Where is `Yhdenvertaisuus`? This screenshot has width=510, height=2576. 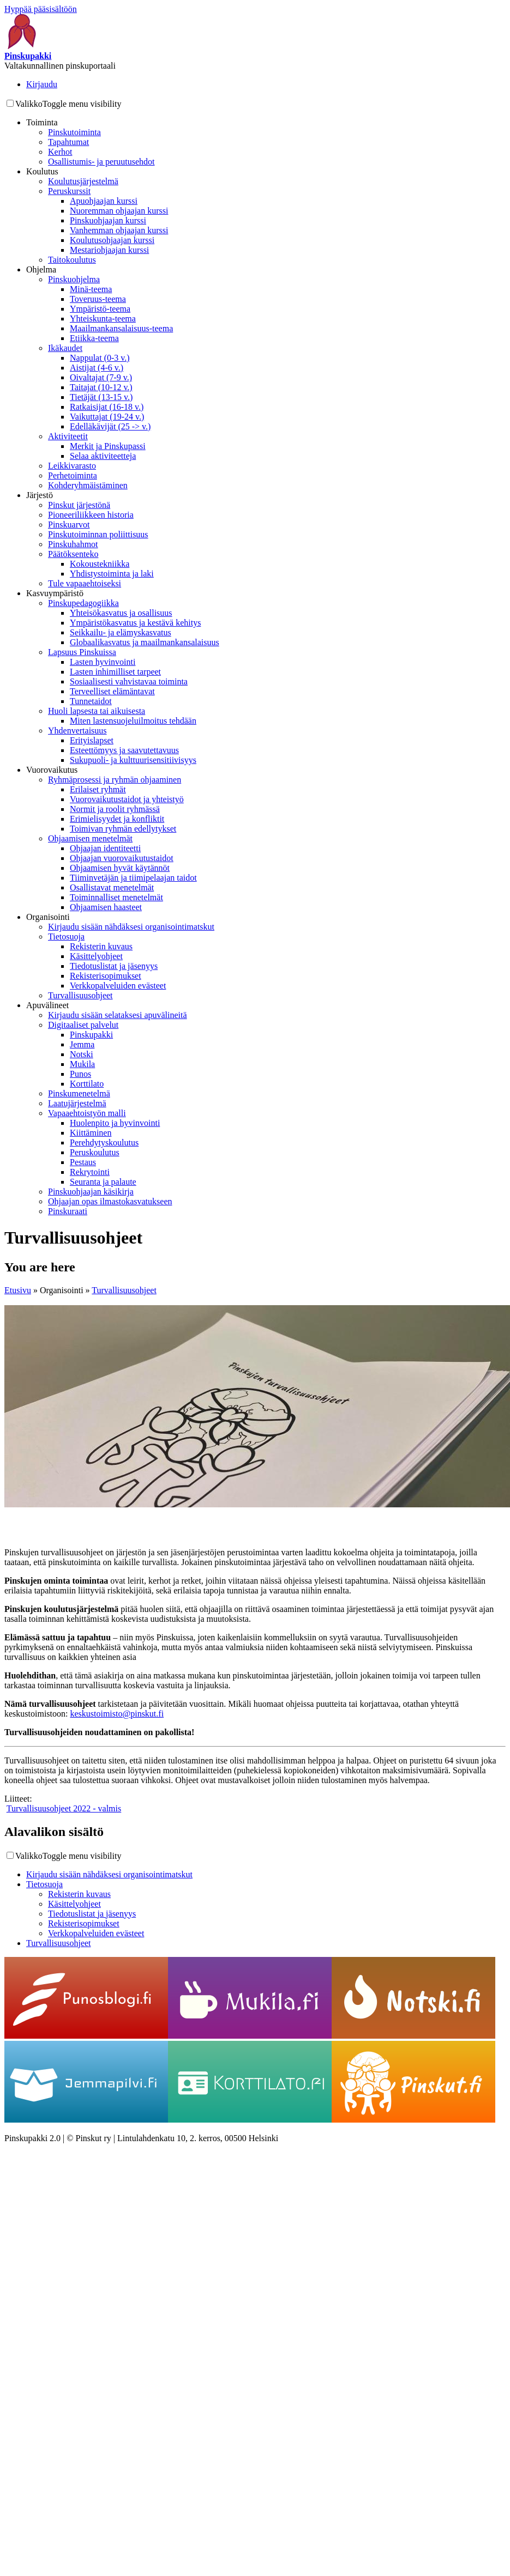 Yhdenvertaisuus is located at coordinates (77, 730).